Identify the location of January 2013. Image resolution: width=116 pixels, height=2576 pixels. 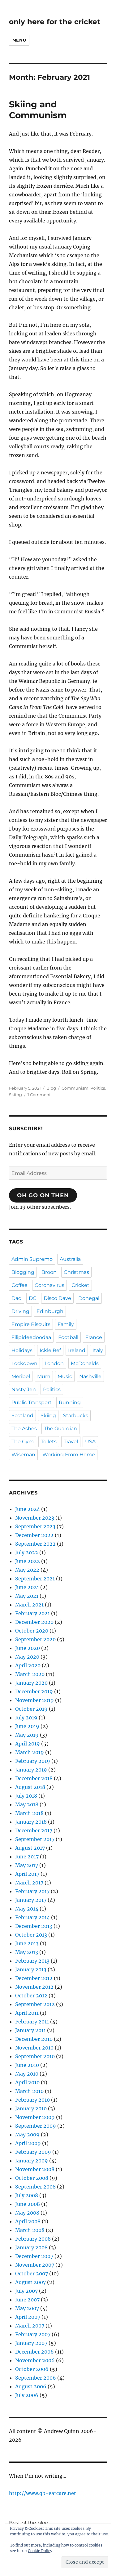
(30, 1969).